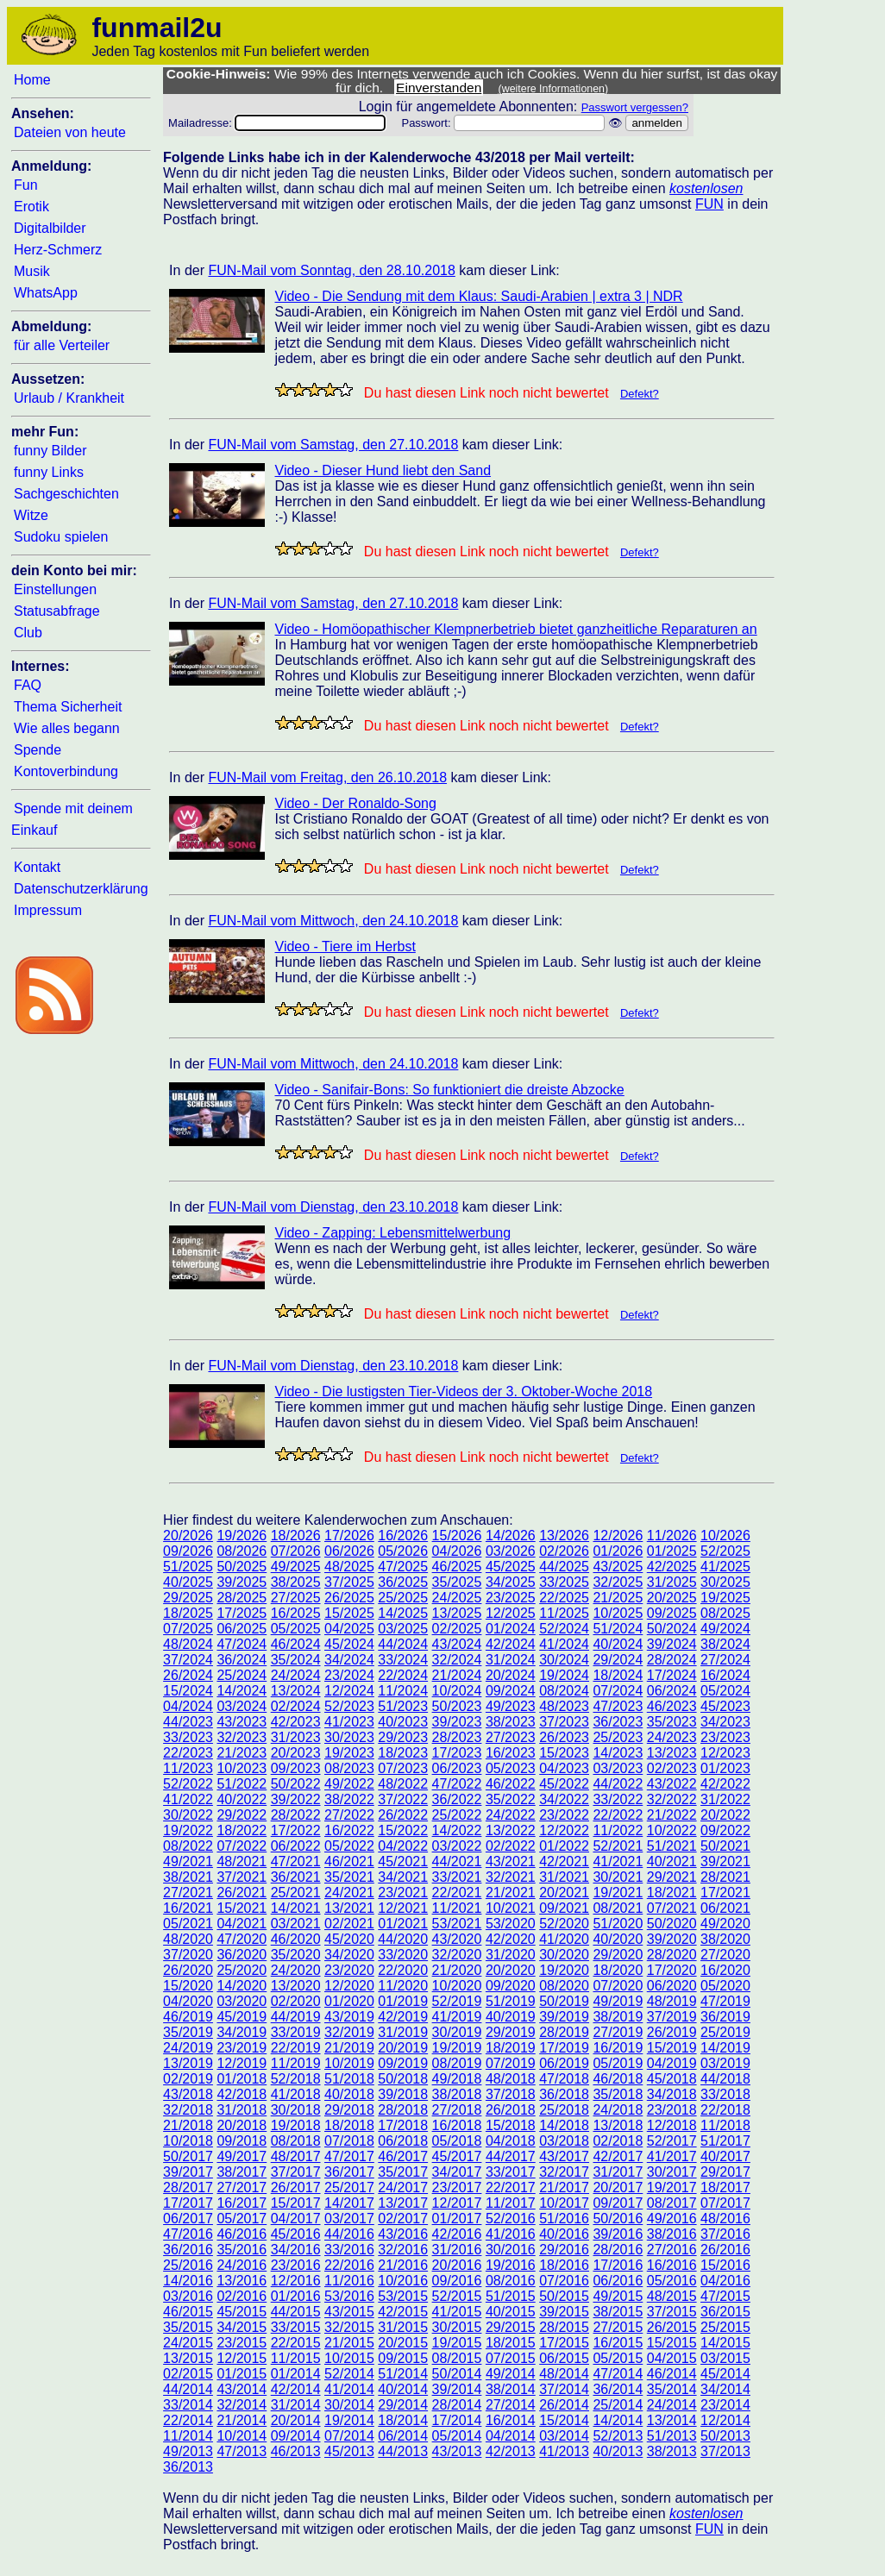  I want to click on 38/2021, so click(188, 1877).